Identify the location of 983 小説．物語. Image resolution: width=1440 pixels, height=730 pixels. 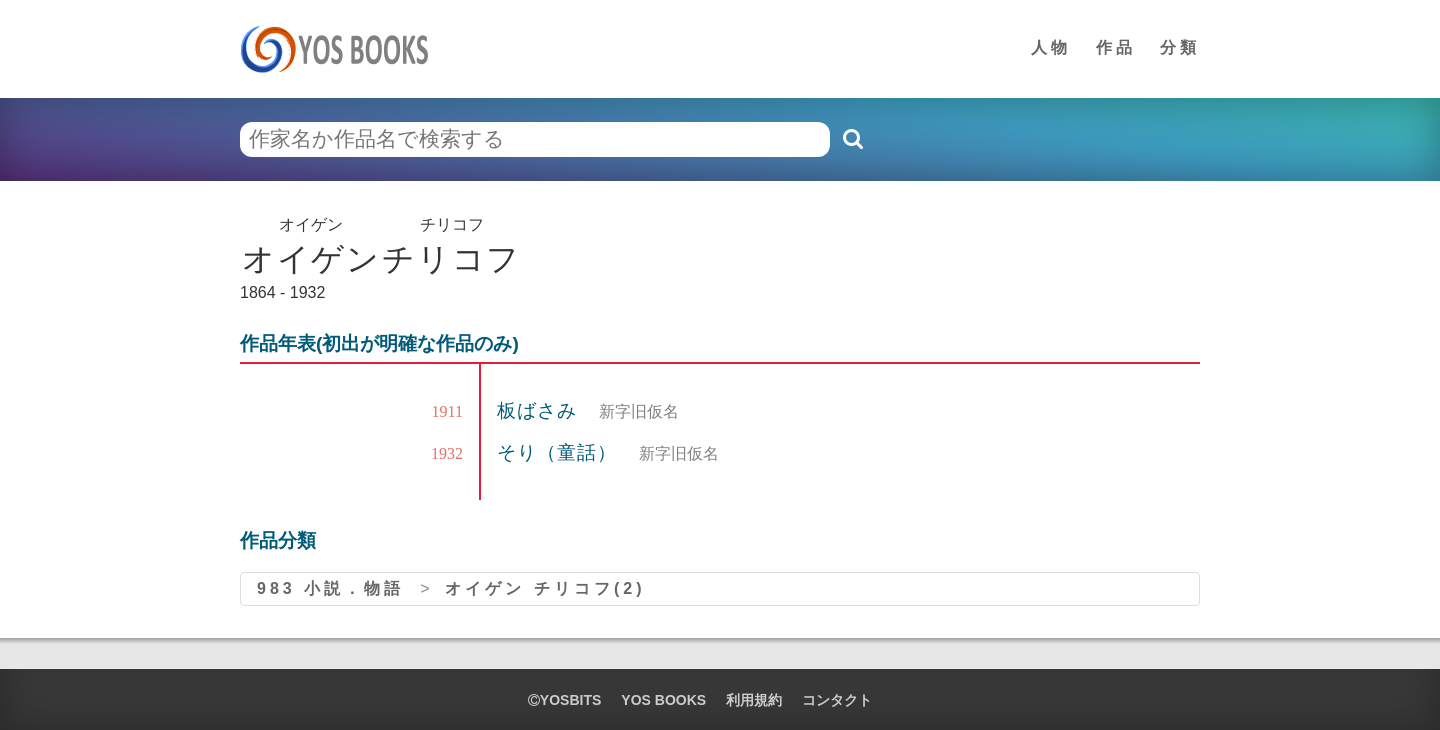
(330, 588).